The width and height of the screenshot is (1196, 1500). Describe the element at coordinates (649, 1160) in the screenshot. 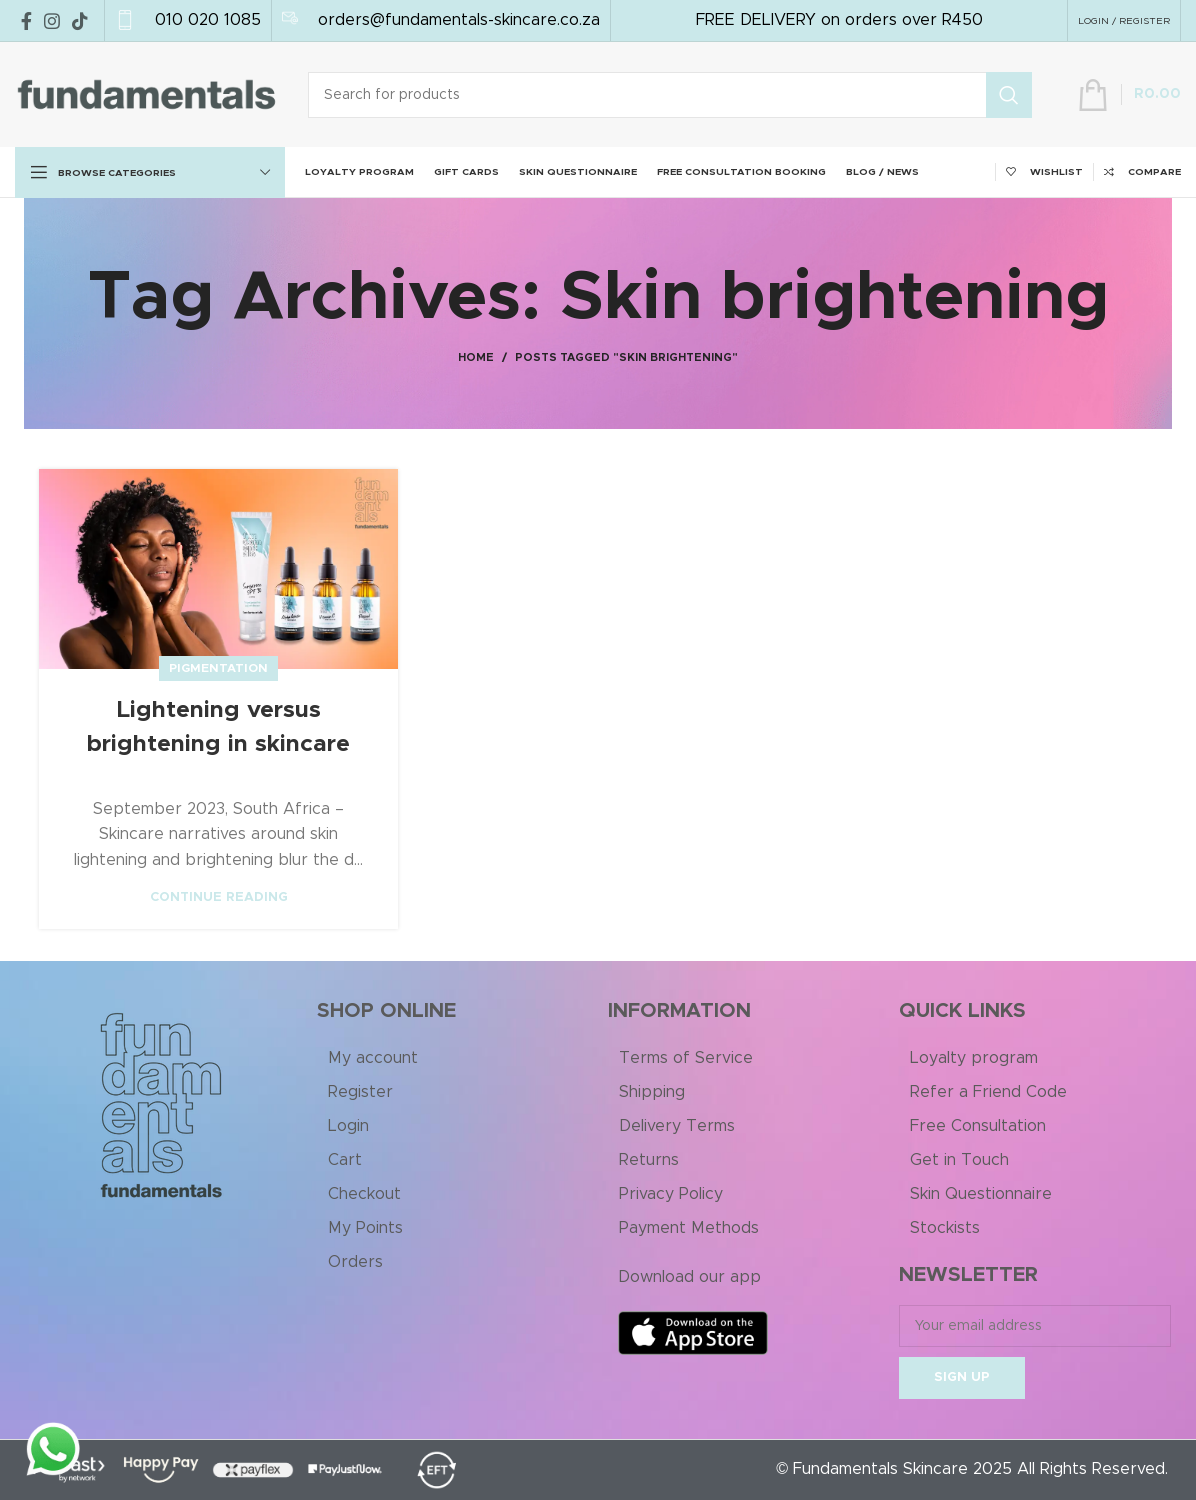

I see `Returns` at that location.